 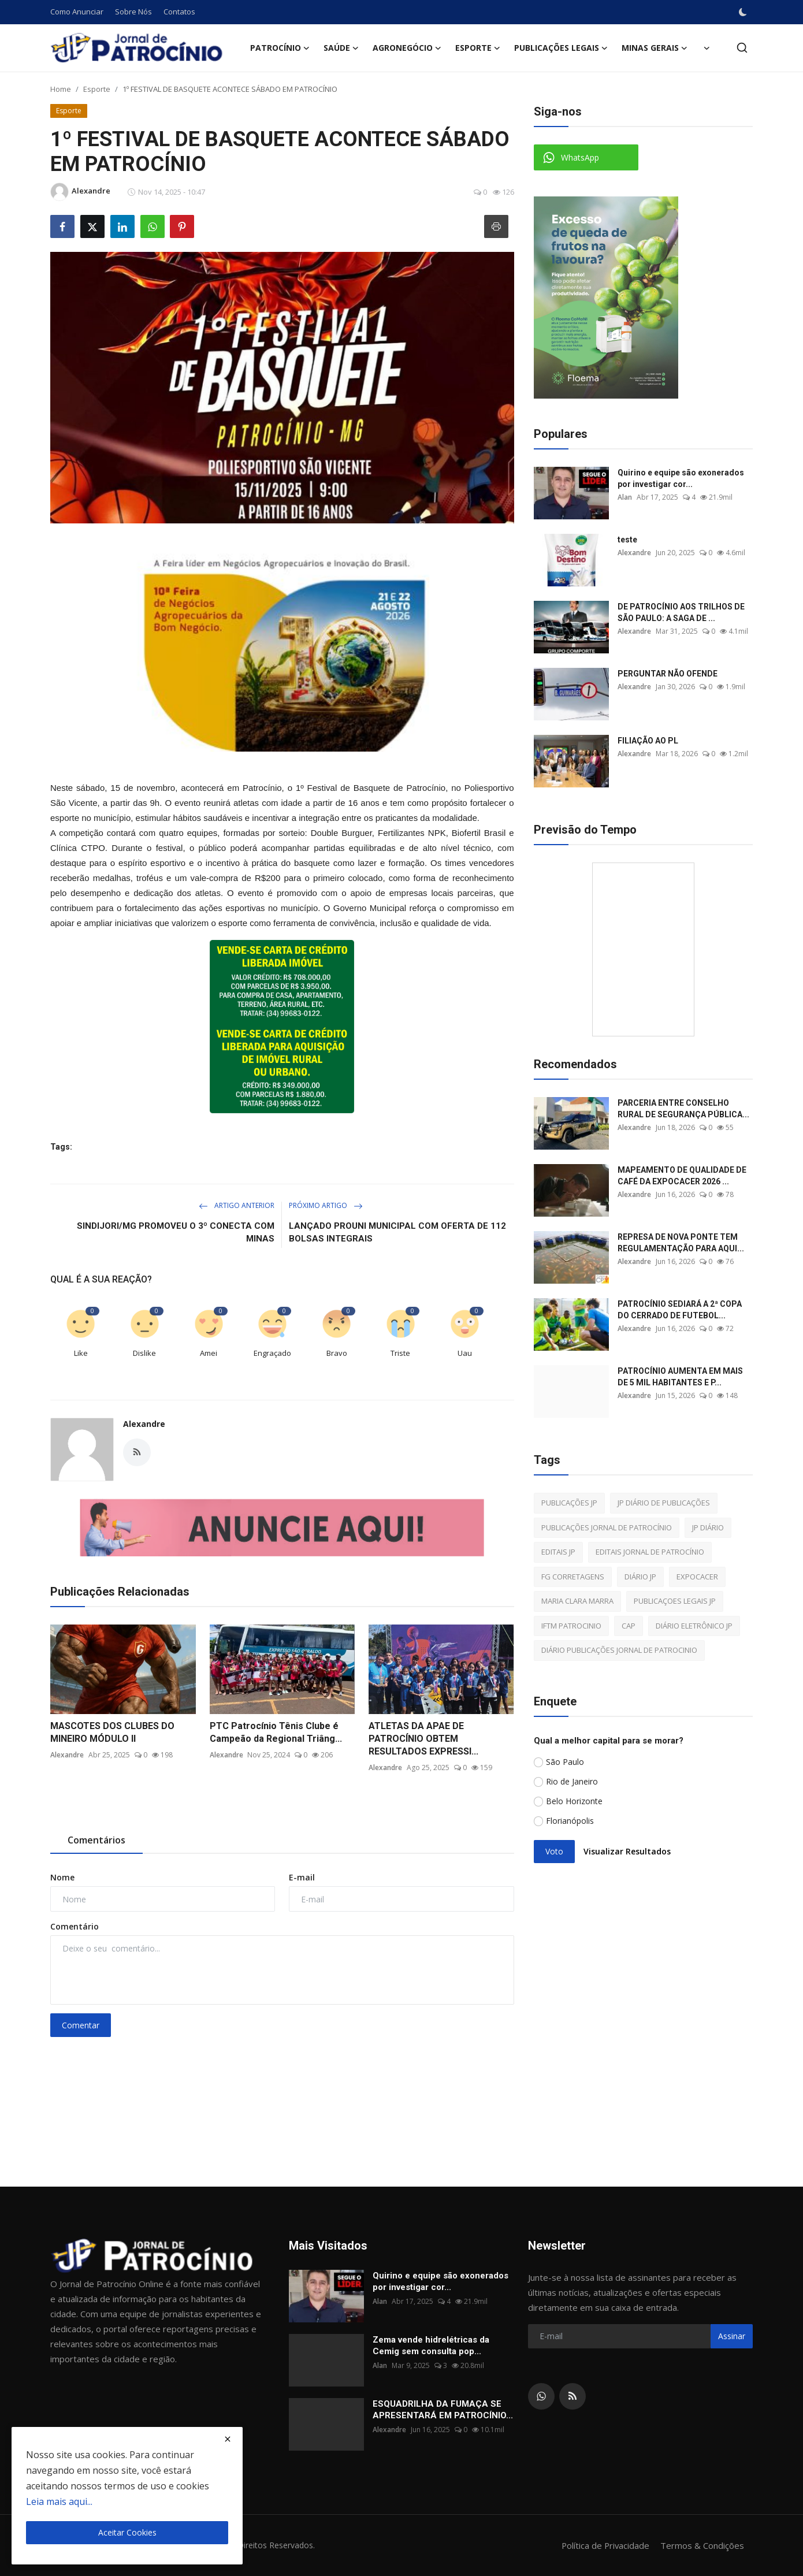 What do you see at coordinates (650, 1552) in the screenshot?
I see `EDITAIS JORNAL DE PATROCÍNIO` at bounding box center [650, 1552].